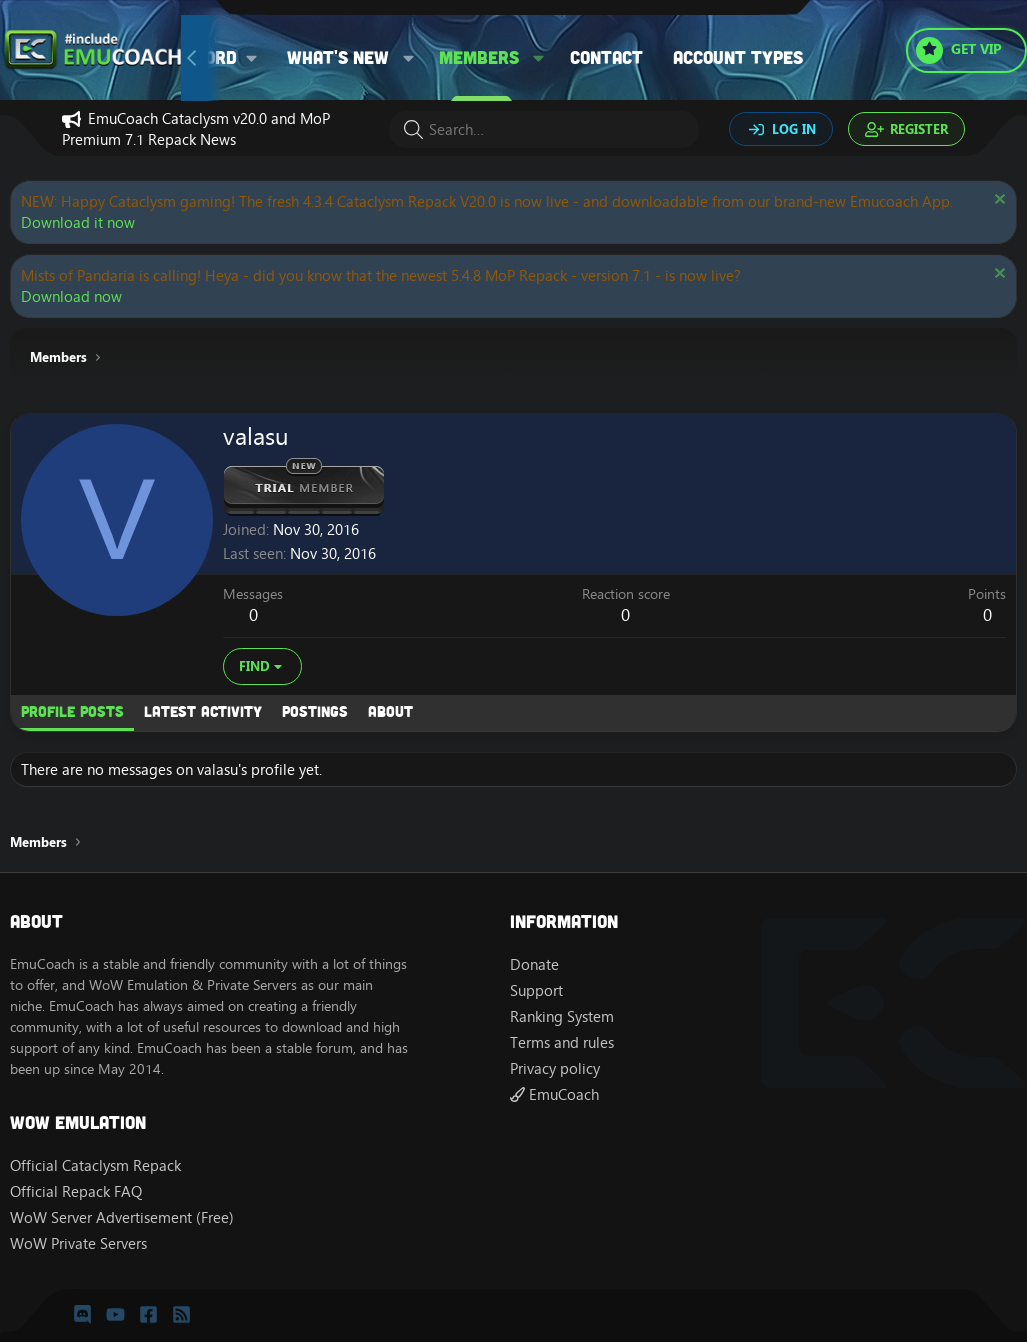  What do you see at coordinates (534, 964) in the screenshot?
I see `Donate` at bounding box center [534, 964].